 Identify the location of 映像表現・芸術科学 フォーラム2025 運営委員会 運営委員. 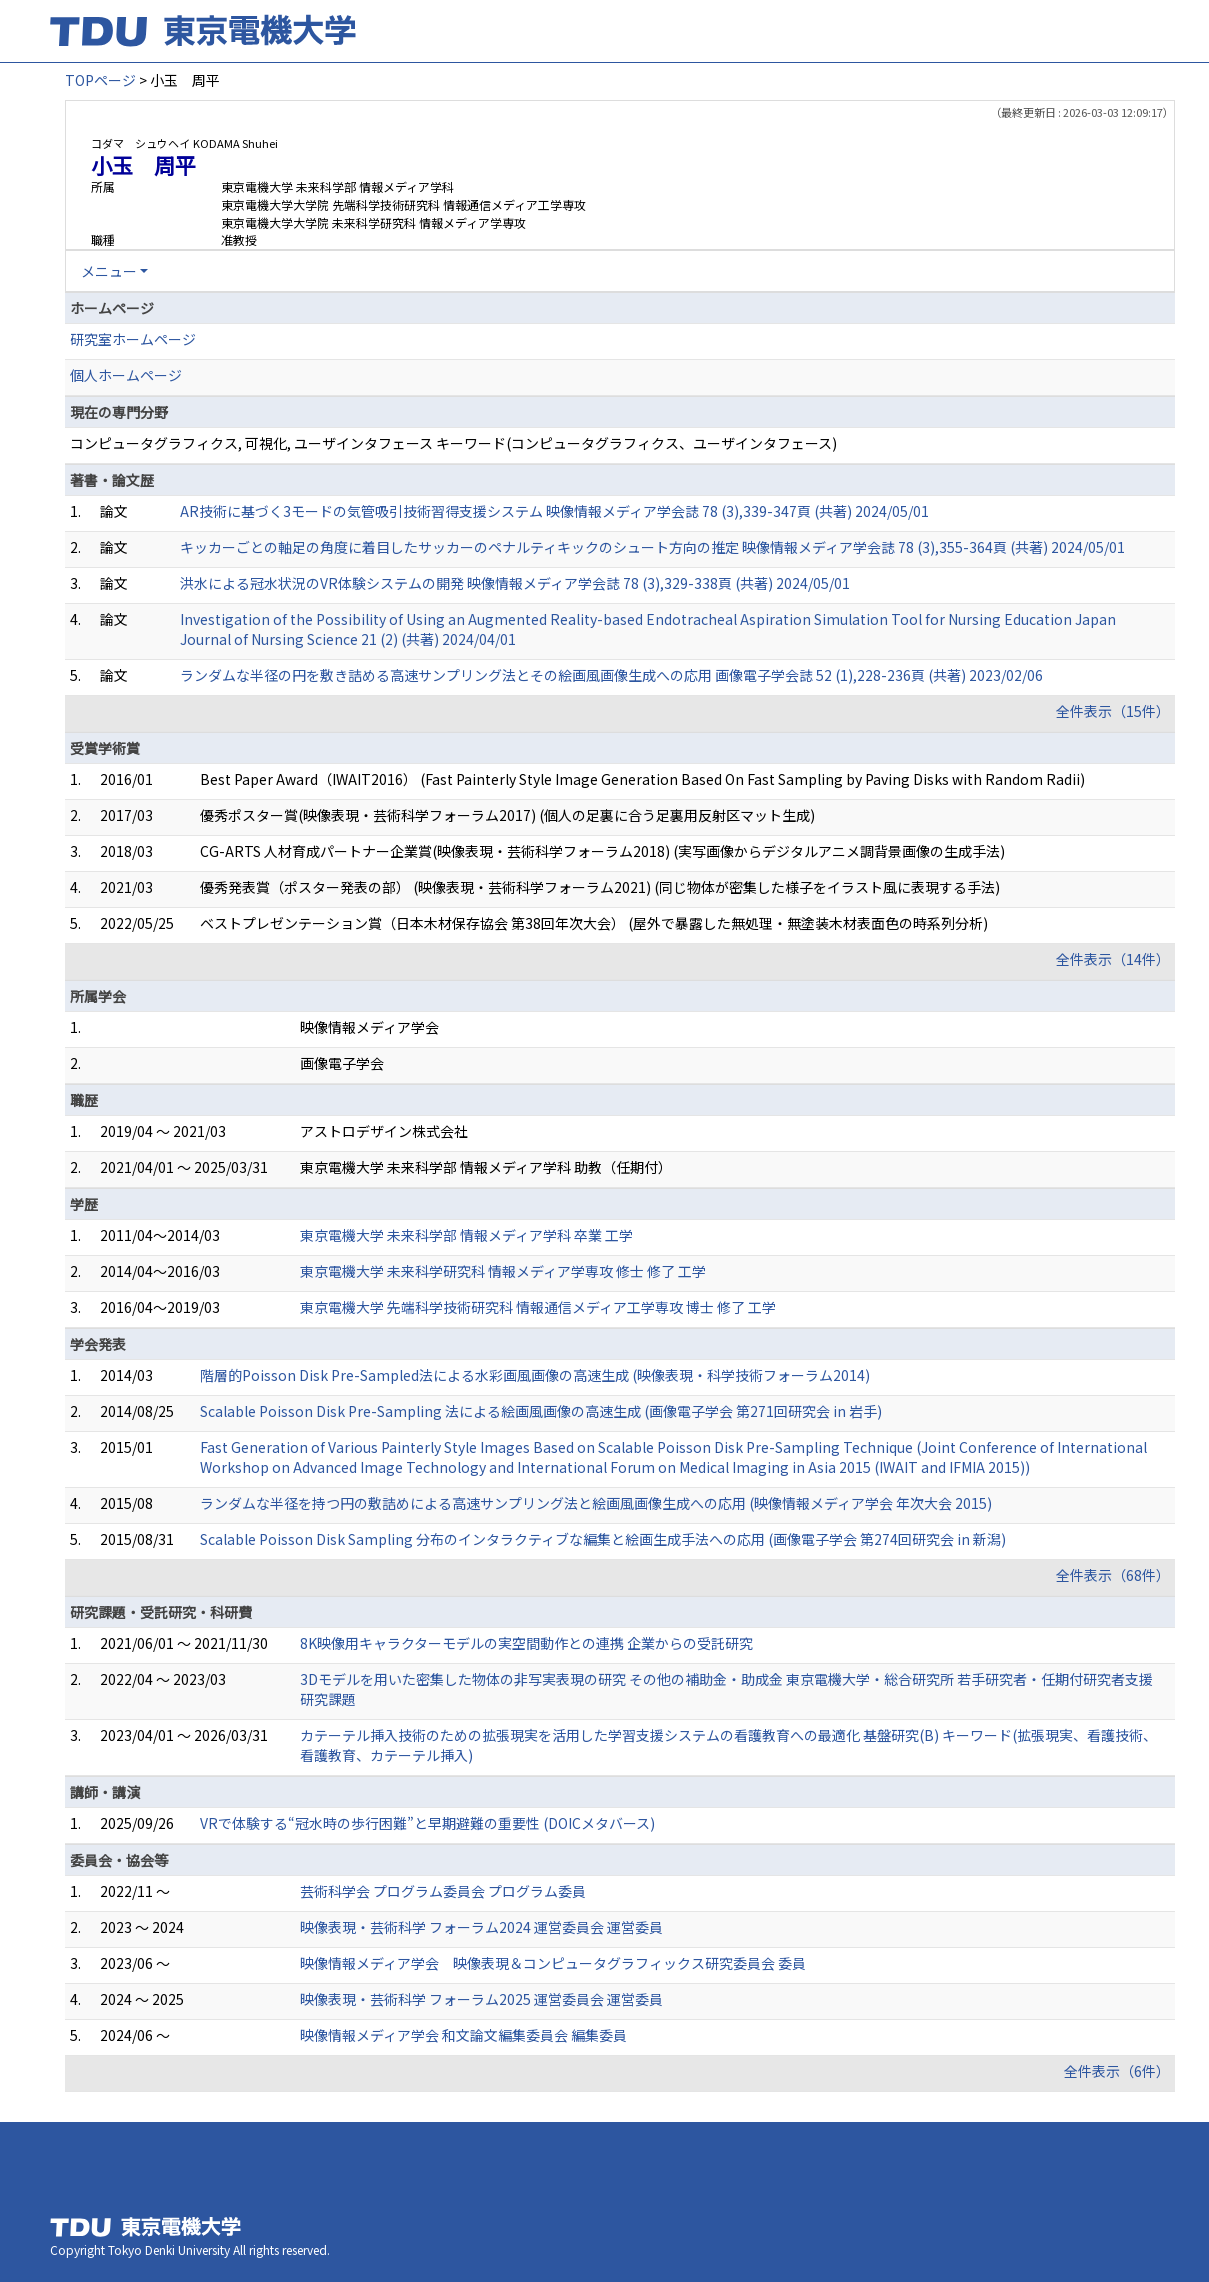
(481, 1999).